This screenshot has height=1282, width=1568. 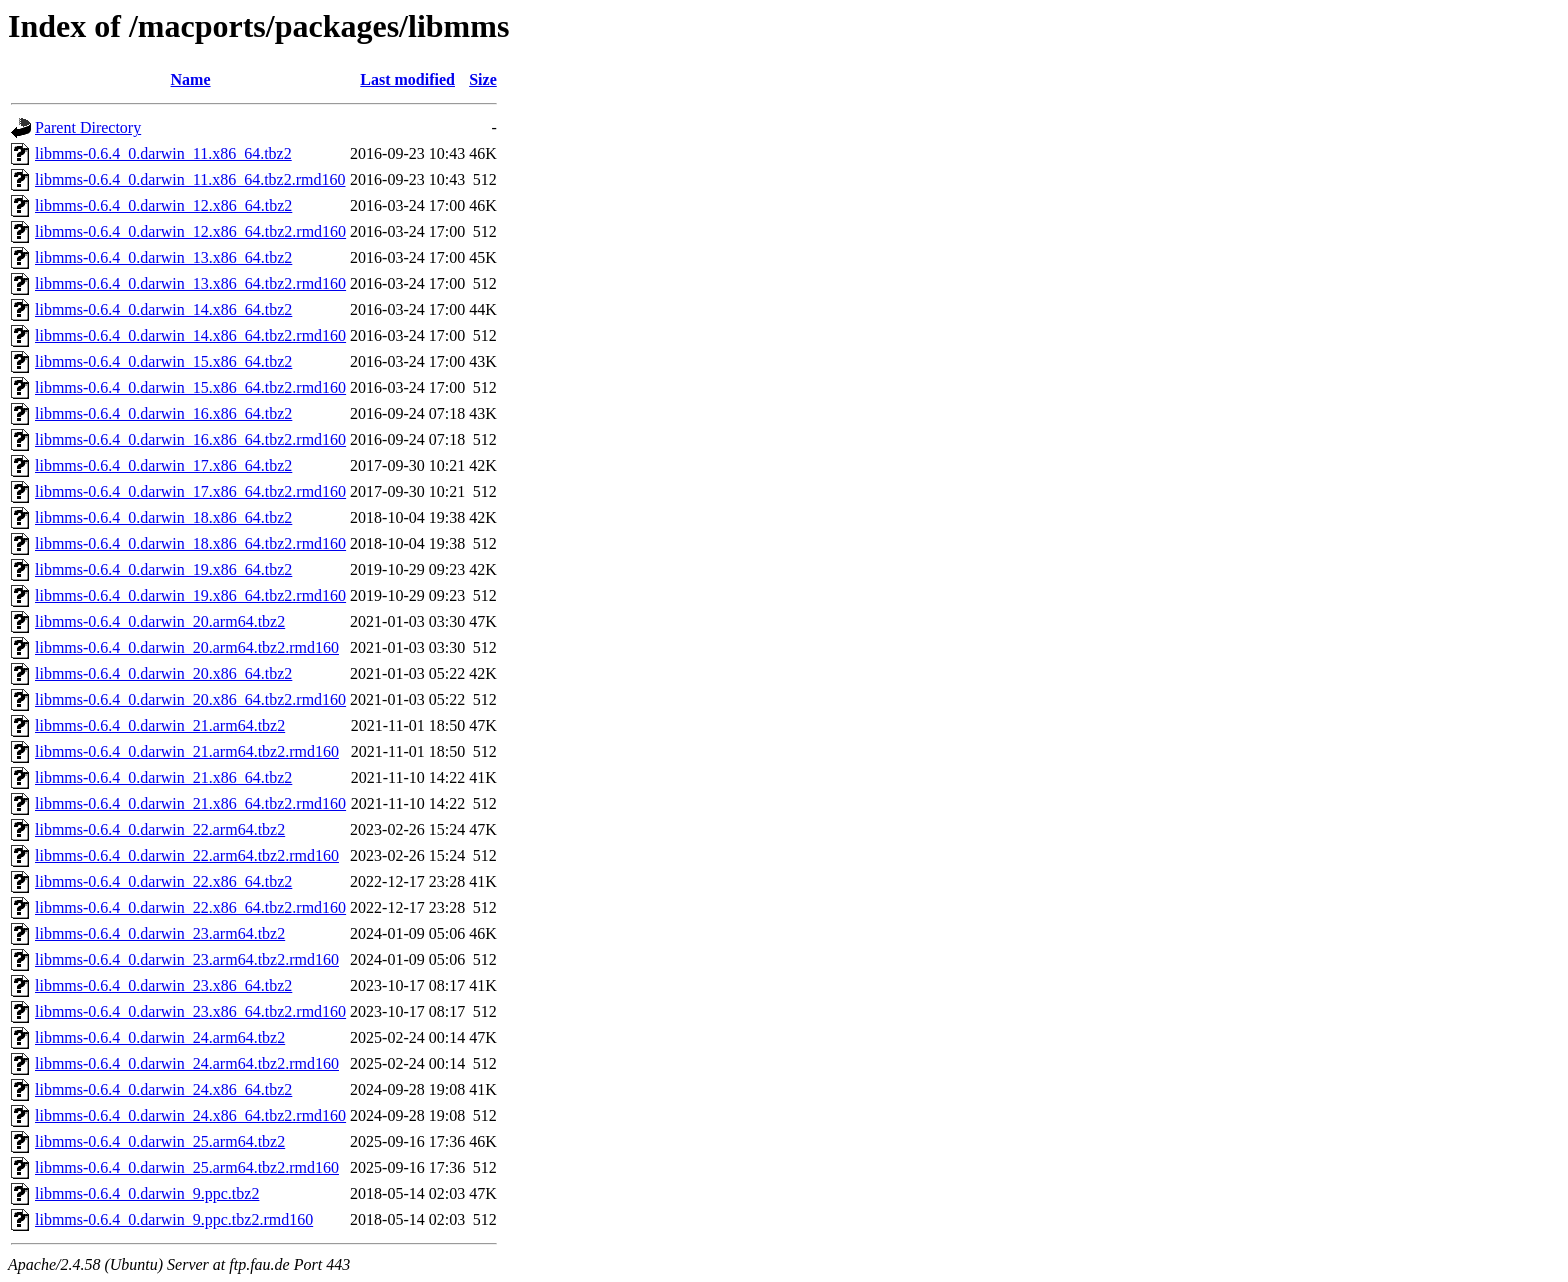 I want to click on Name, so click(x=191, y=79).